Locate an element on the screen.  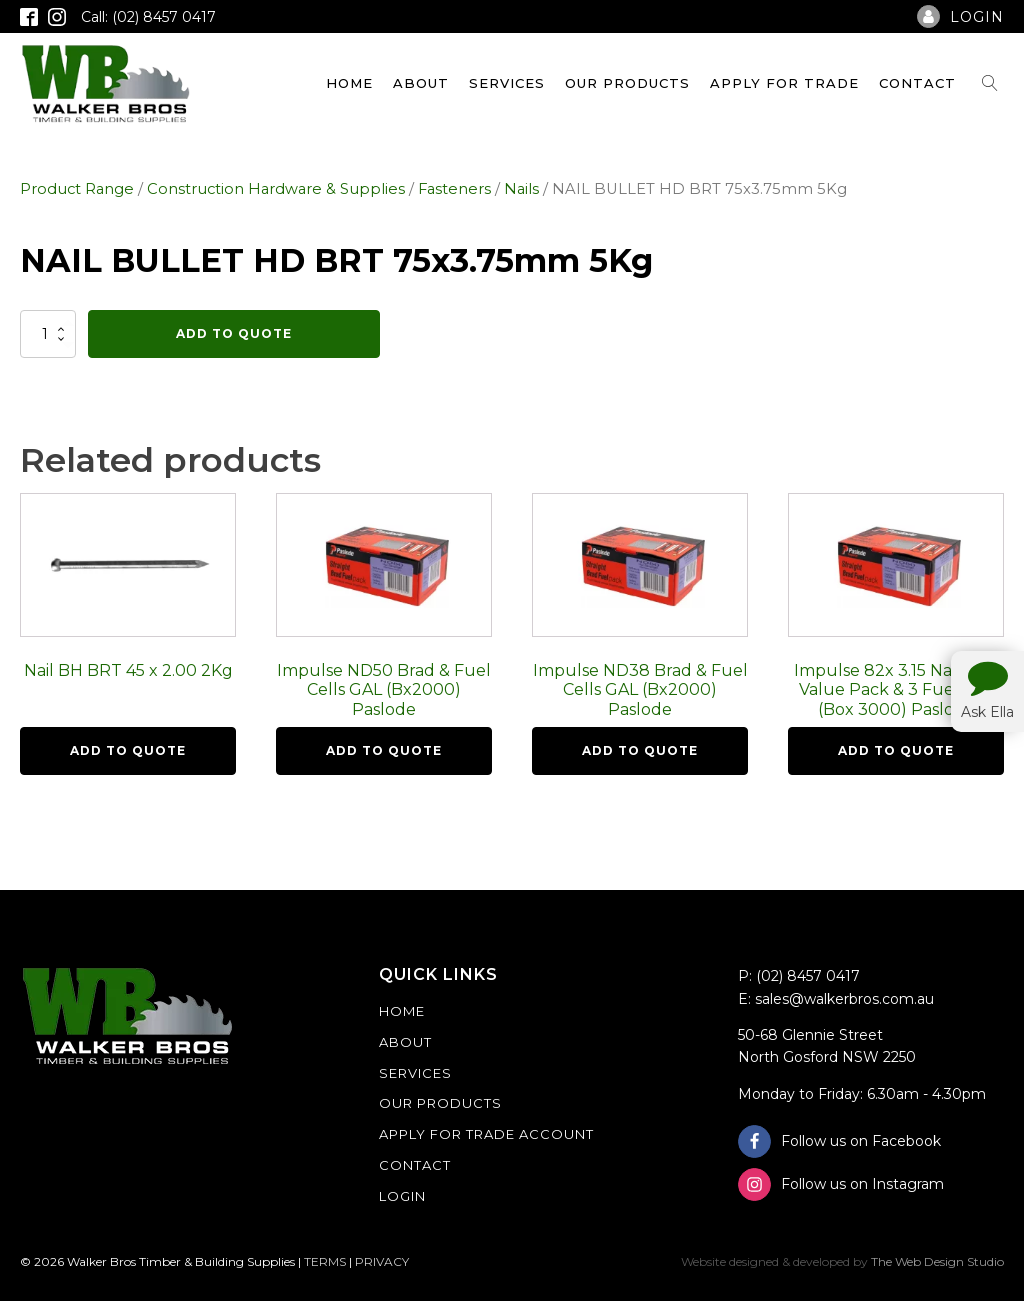
Services is located at coordinates (507, 83).